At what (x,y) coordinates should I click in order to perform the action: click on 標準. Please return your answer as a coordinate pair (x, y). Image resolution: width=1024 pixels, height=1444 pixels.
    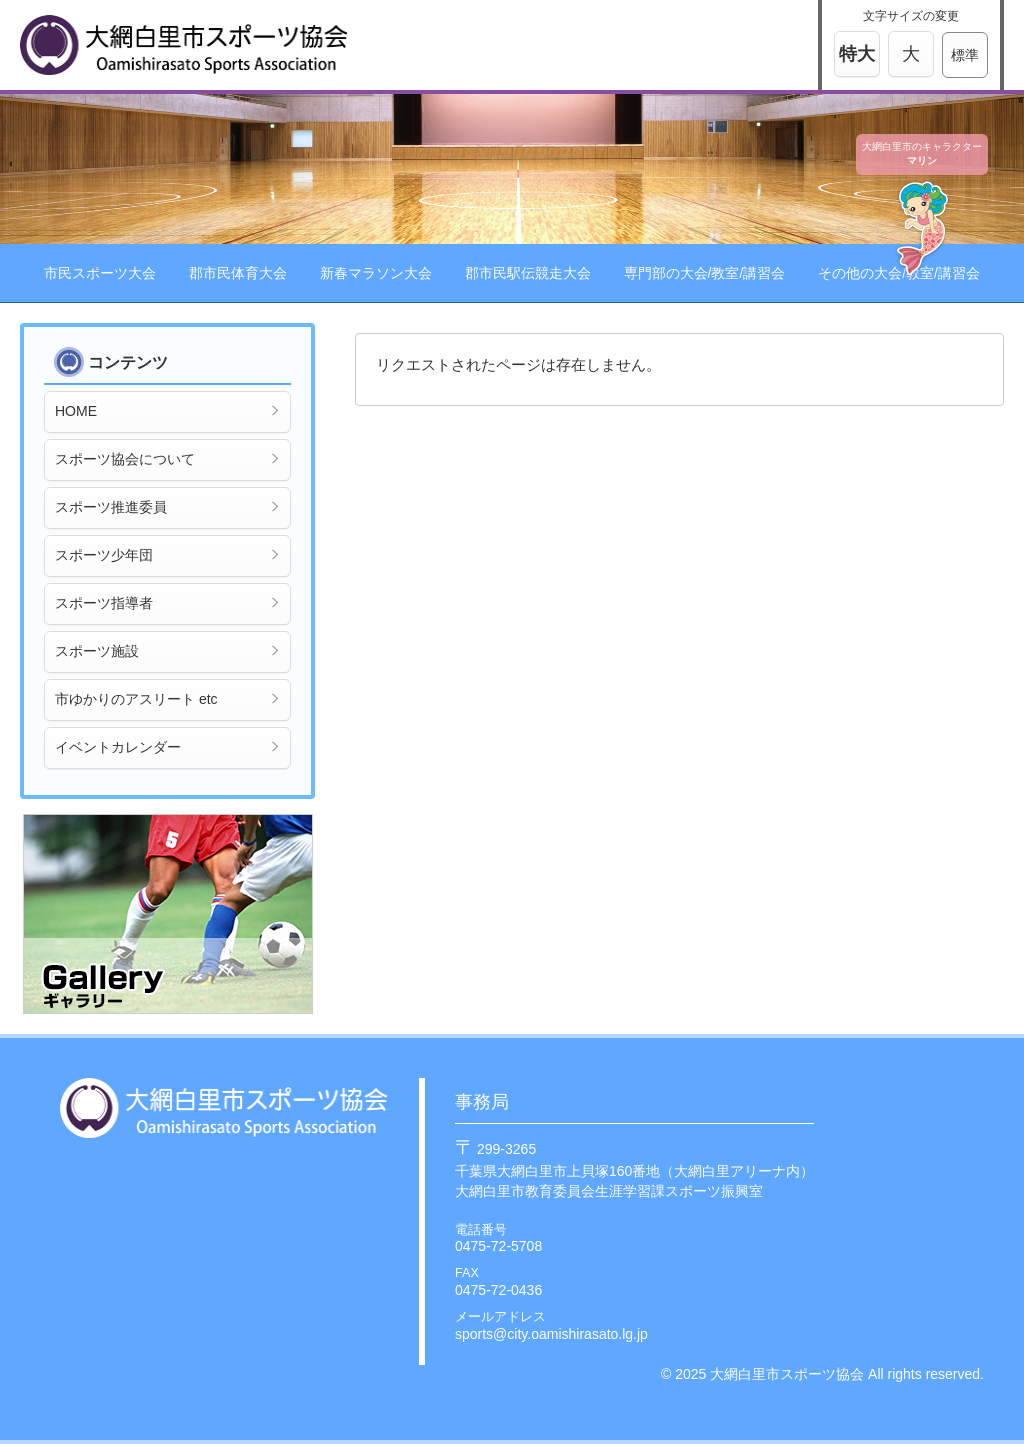
    Looking at the image, I should click on (965, 55).